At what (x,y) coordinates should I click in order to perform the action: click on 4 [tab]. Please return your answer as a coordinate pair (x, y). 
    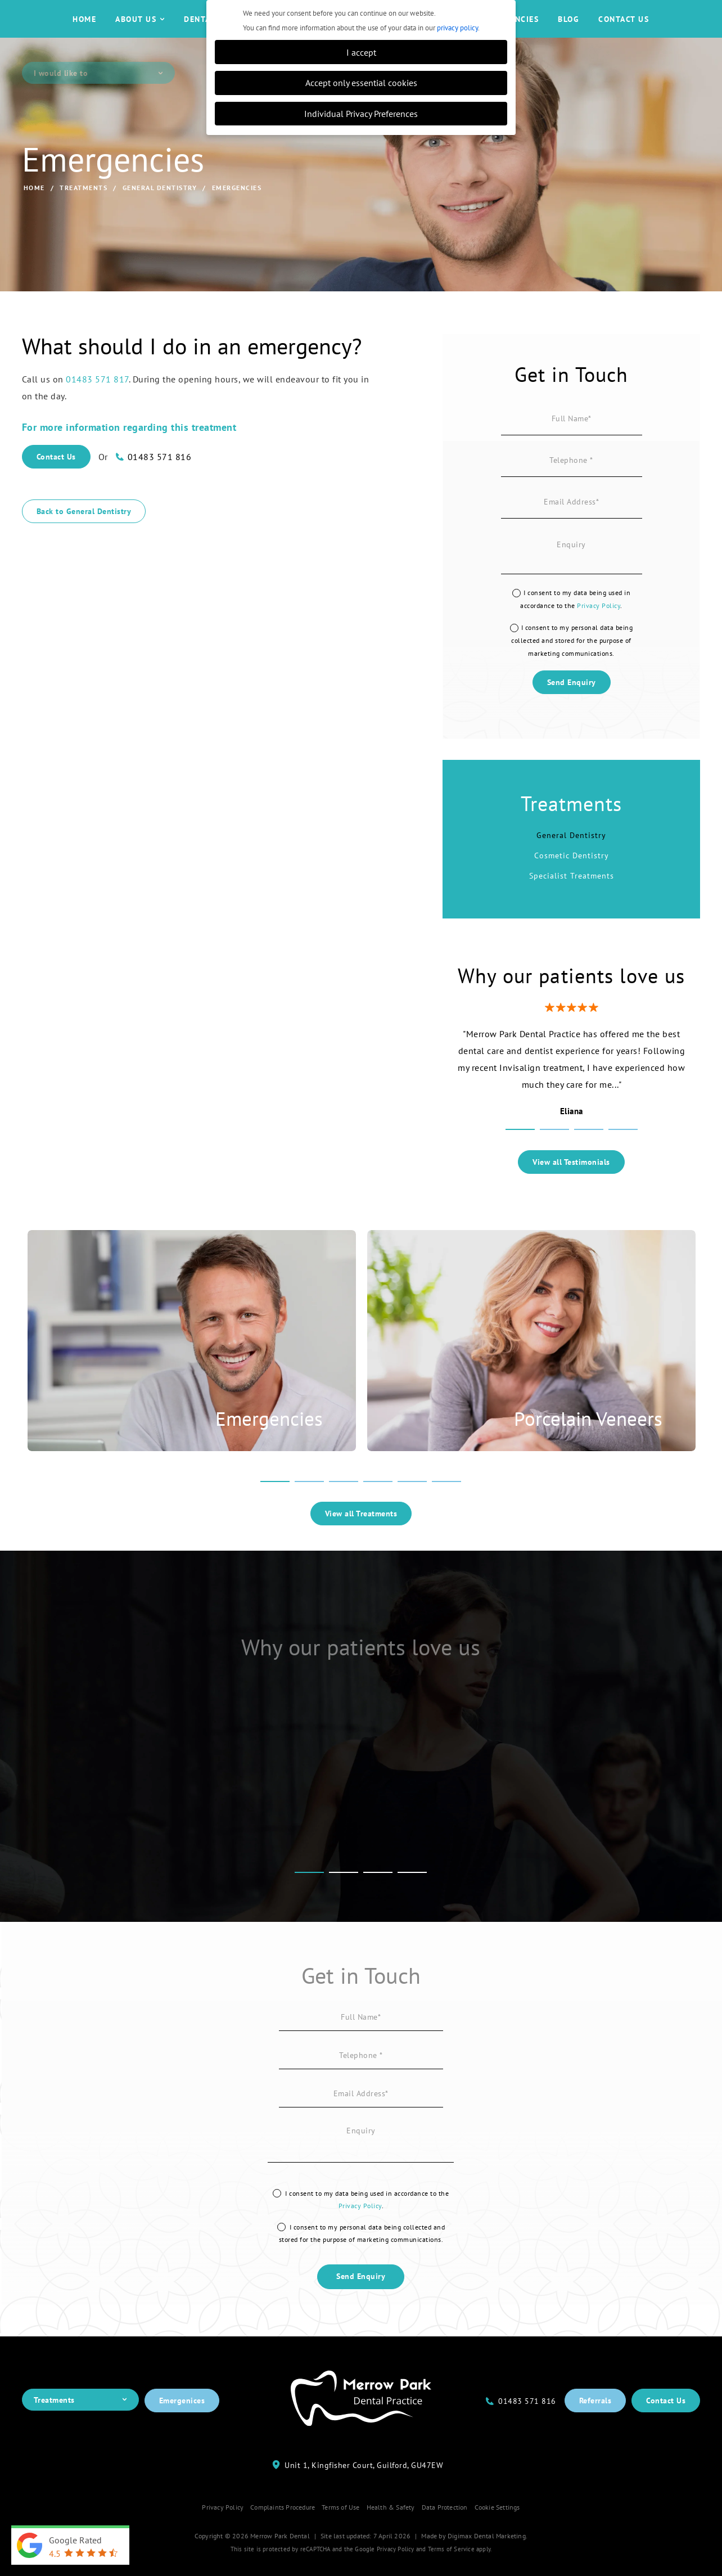
    Looking at the image, I should click on (623, 1158).